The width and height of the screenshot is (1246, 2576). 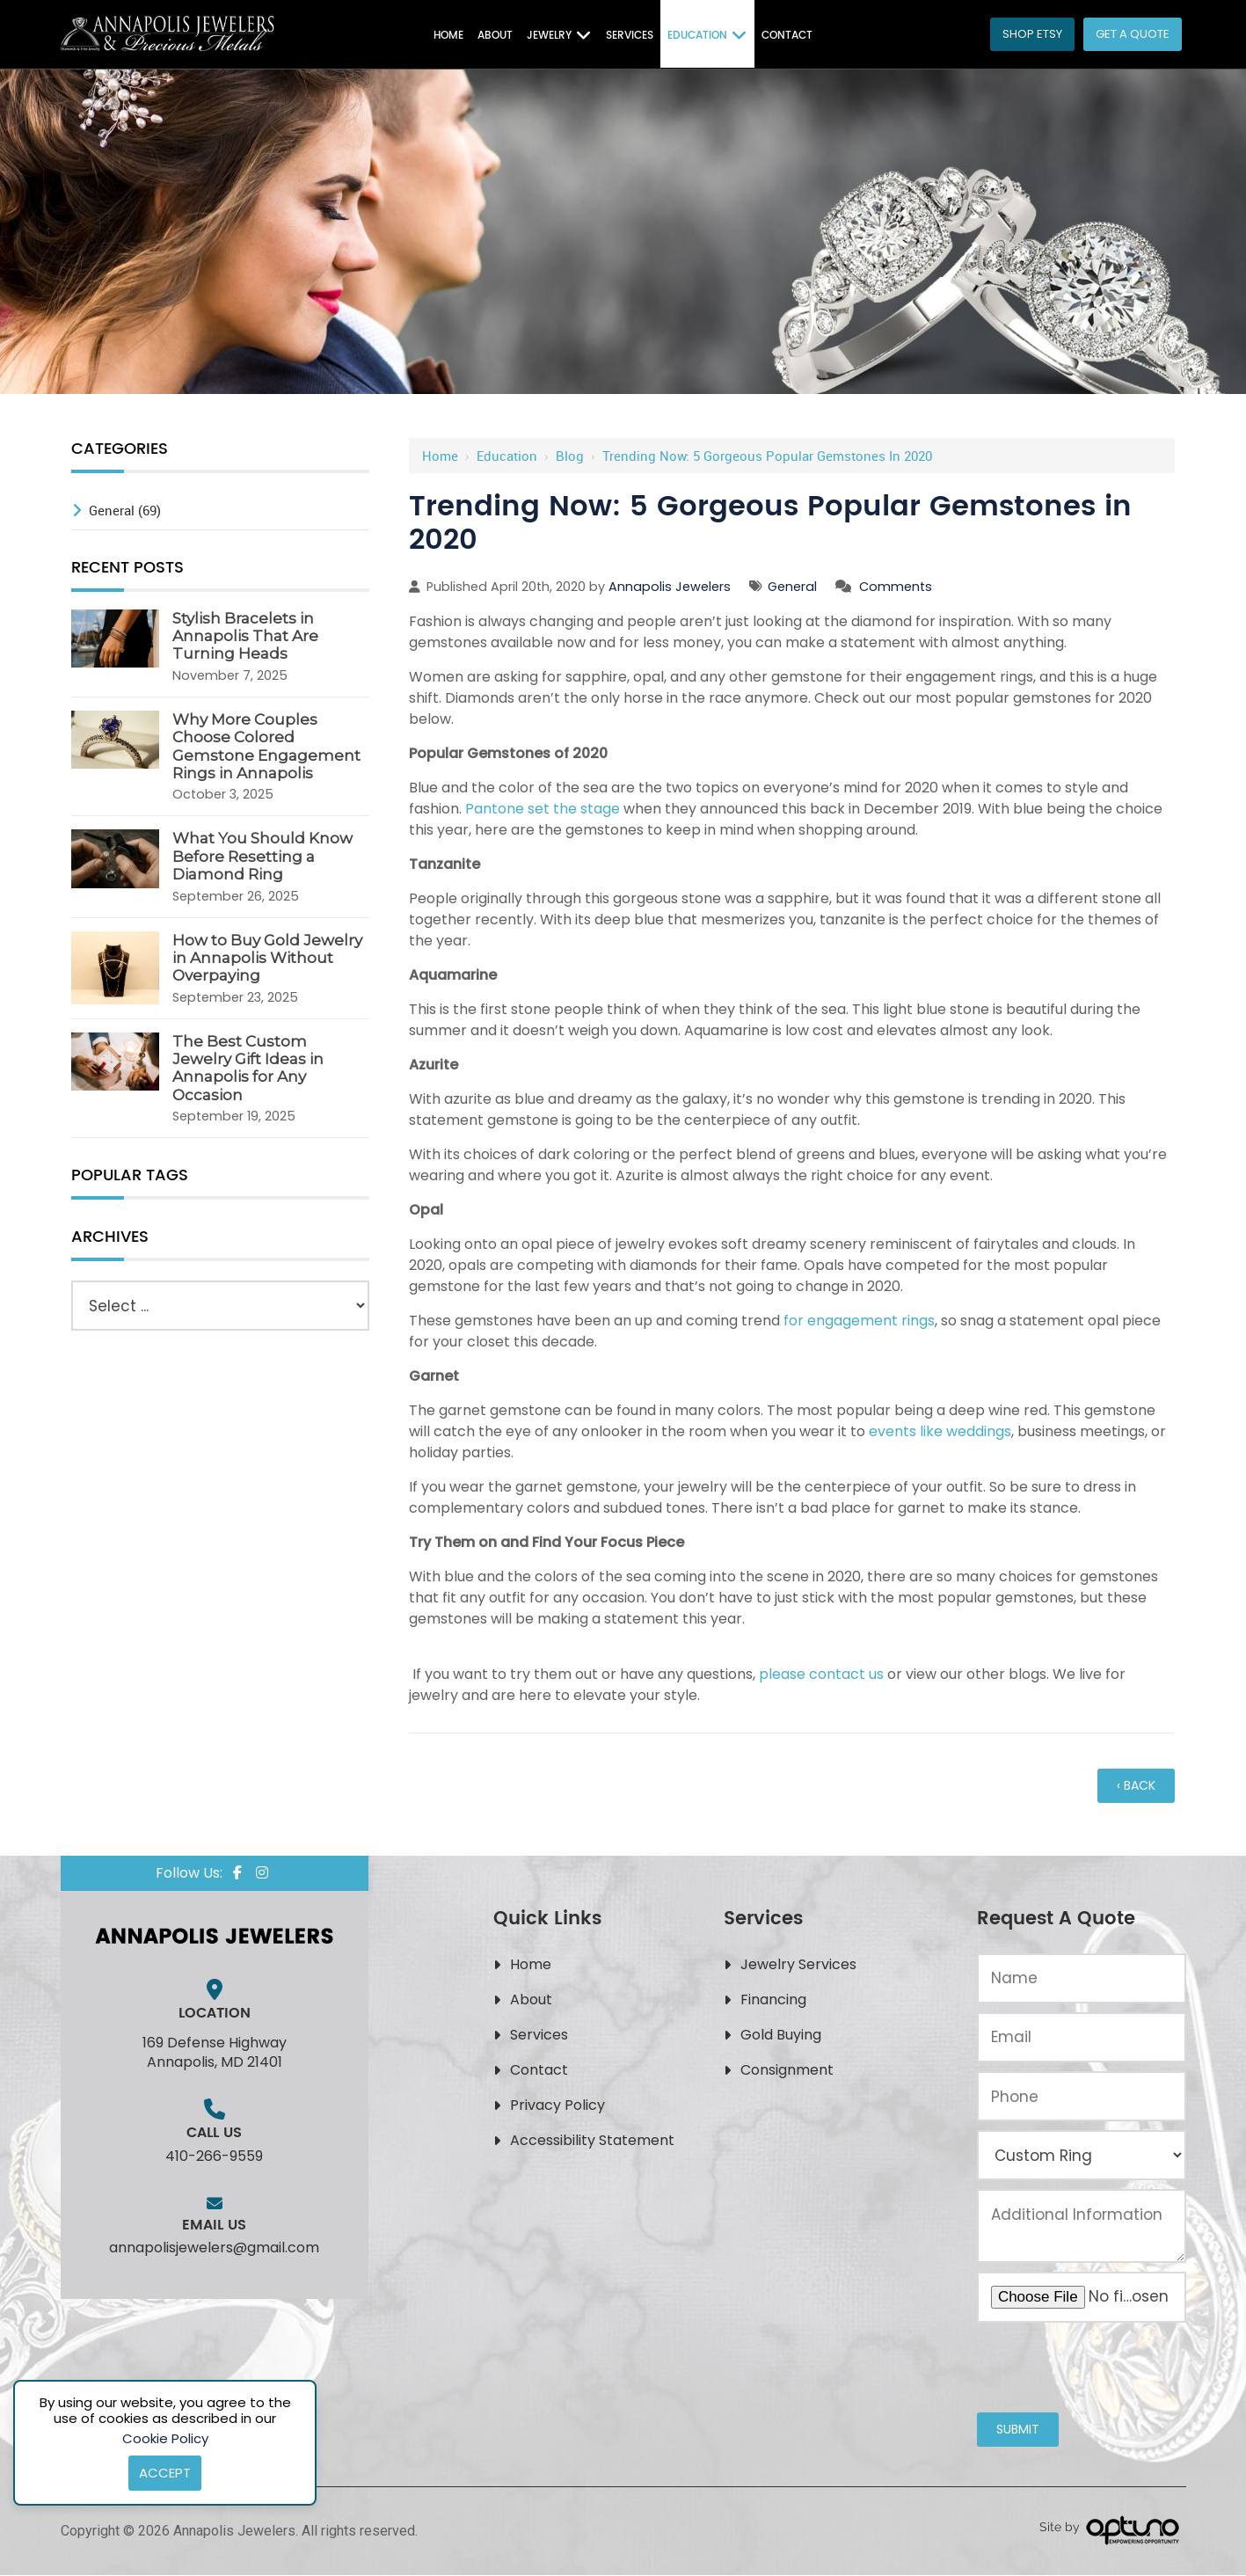 I want to click on Home, so click(x=440, y=455).